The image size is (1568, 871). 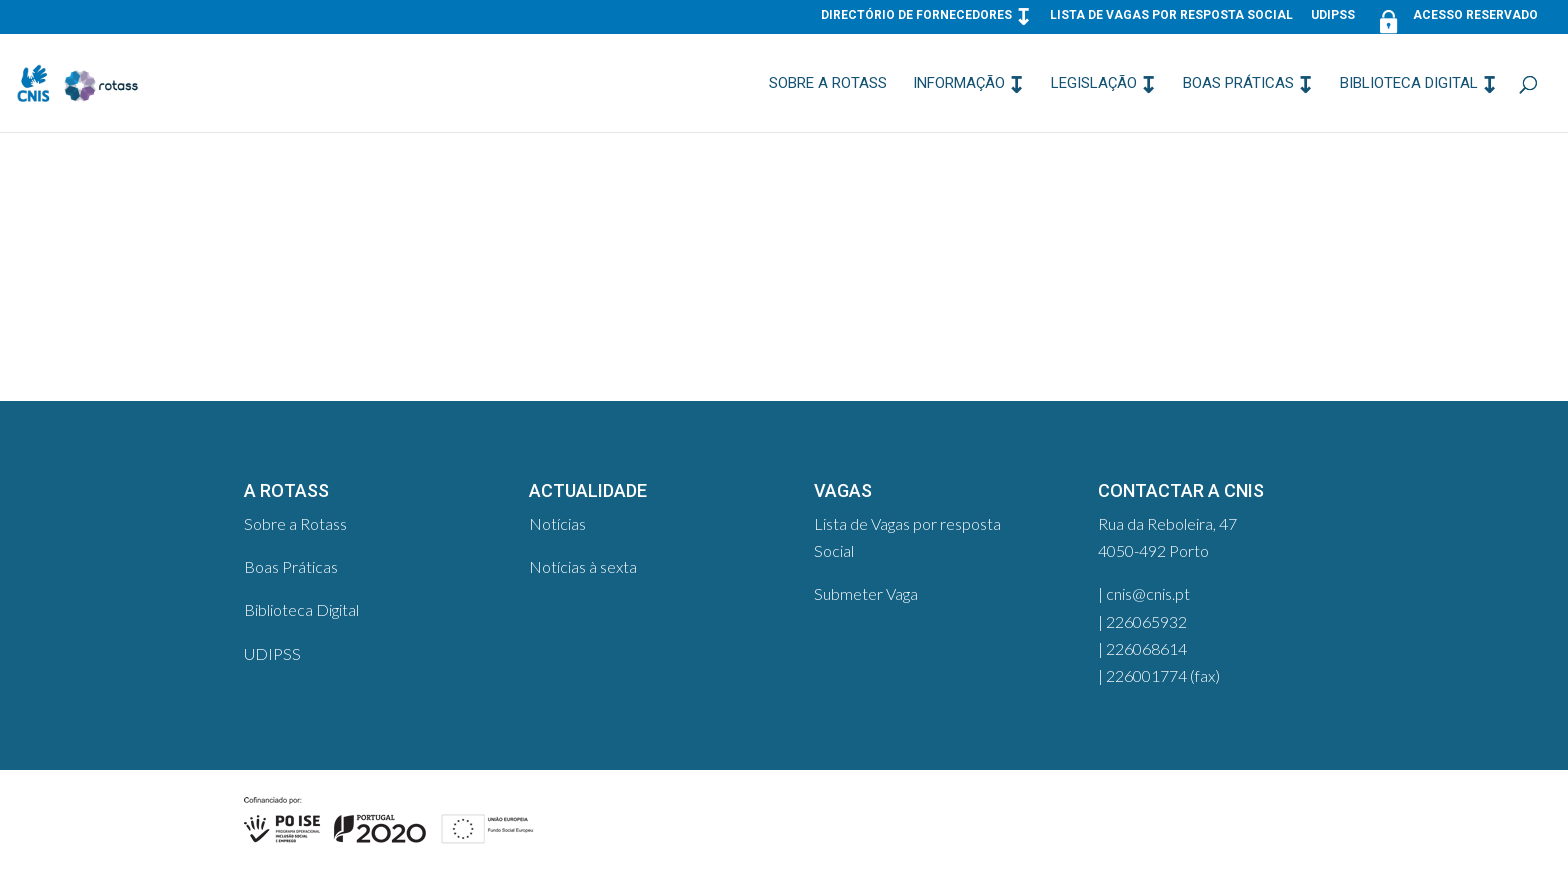 What do you see at coordinates (1455, 19) in the screenshot?
I see `Acesso Reservado` at bounding box center [1455, 19].